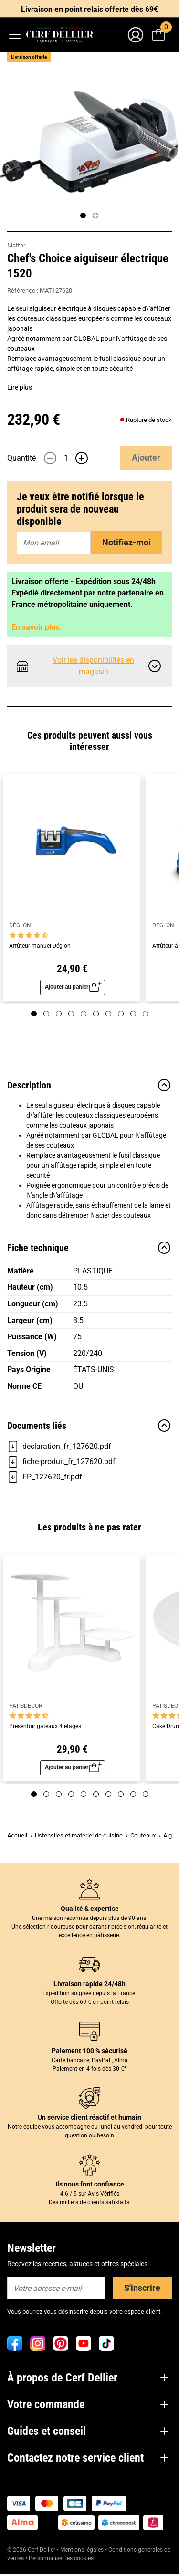  Describe the element at coordinates (89, 1085) in the screenshot. I see `Description` at that location.